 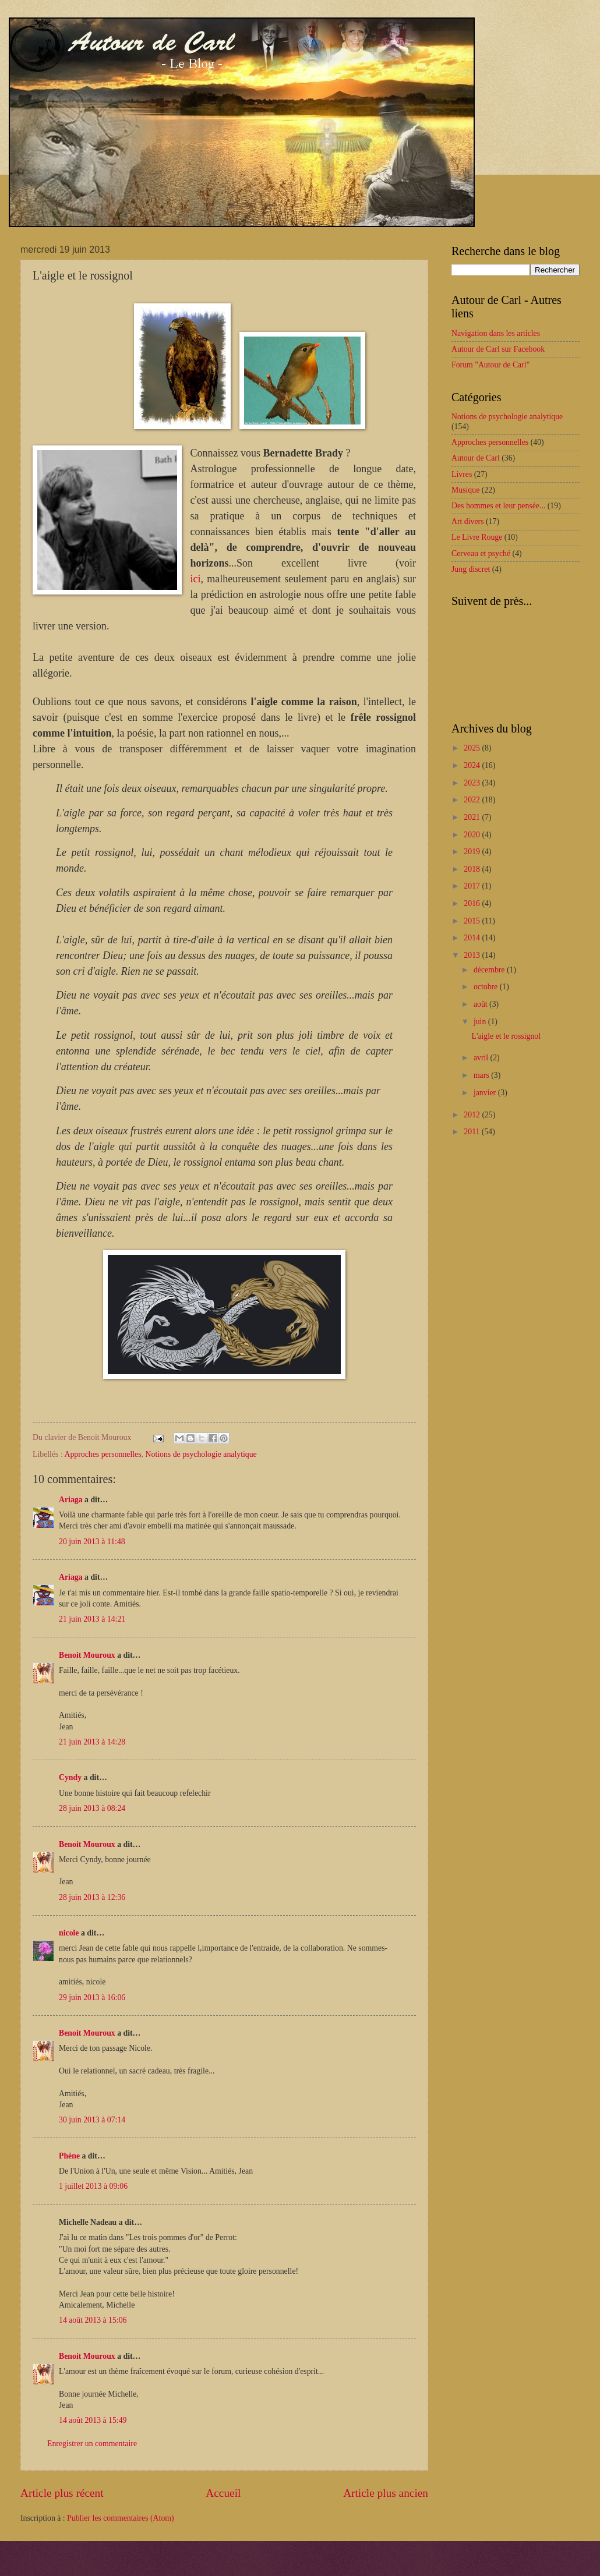 What do you see at coordinates (481, 1021) in the screenshot?
I see `juin` at bounding box center [481, 1021].